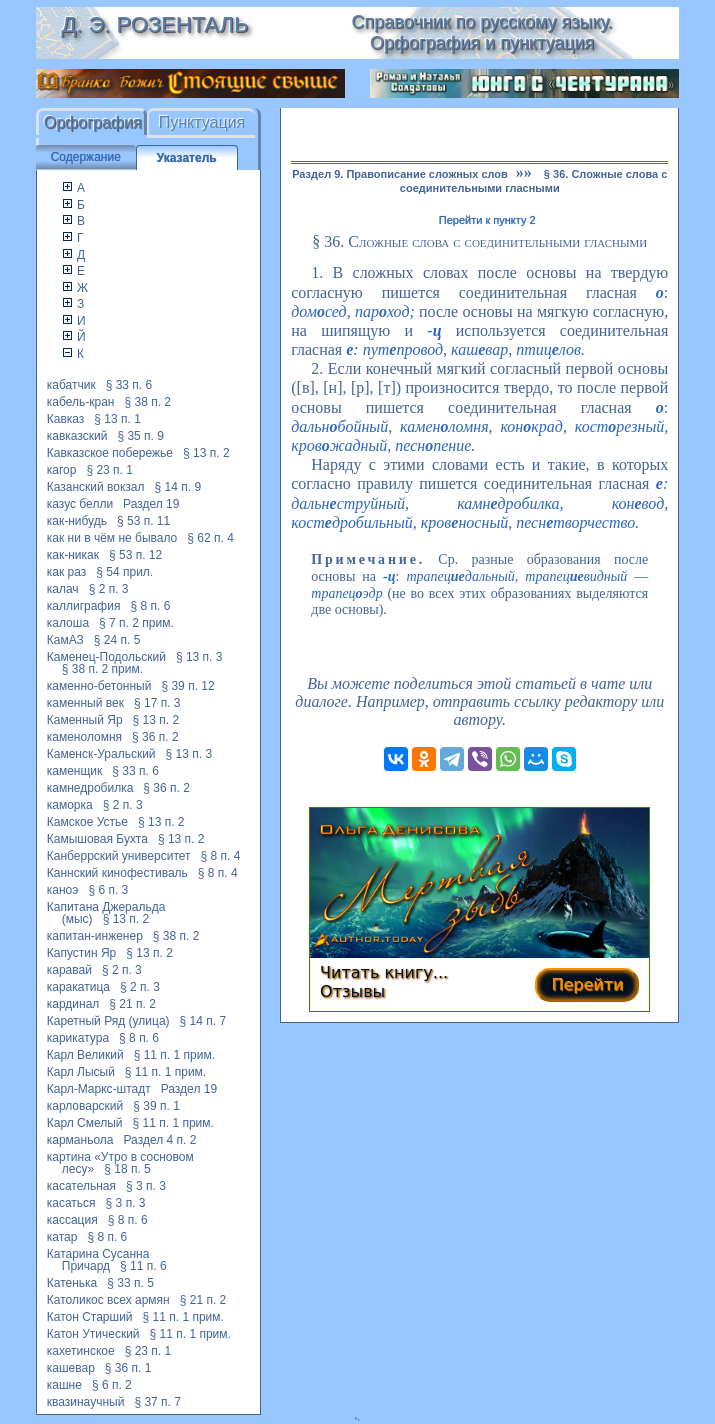  What do you see at coordinates (127, 1169) in the screenshot?
I see `§ 18 п. 5` at bounding box center [127, 1169].